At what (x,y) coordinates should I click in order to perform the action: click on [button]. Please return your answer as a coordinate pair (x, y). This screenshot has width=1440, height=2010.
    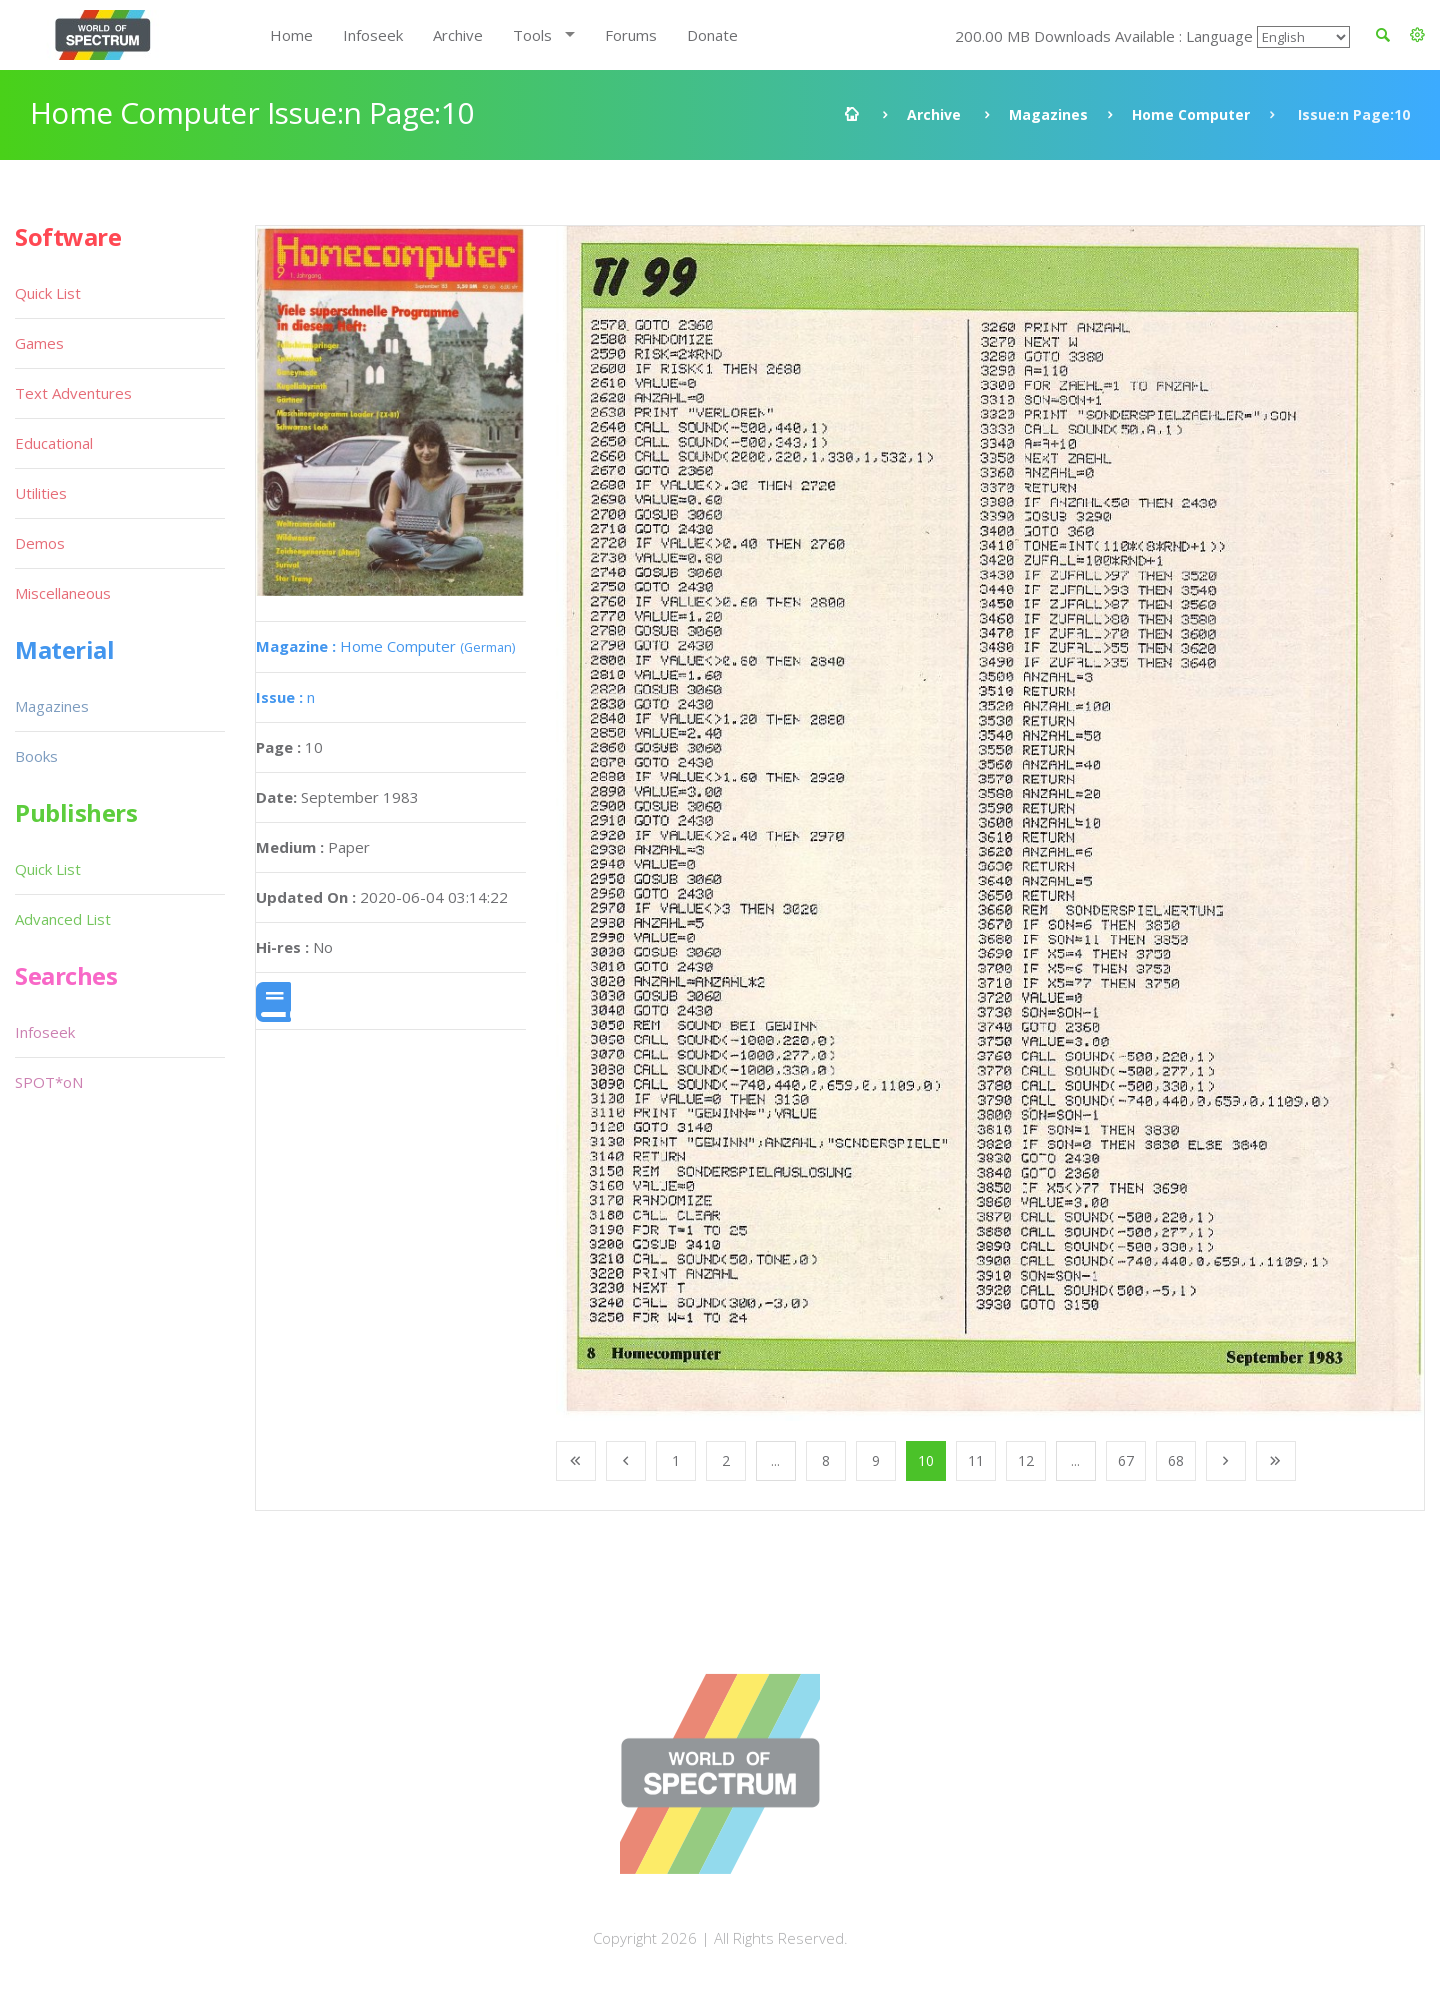
    Looking at the image, I should click on (1417, 35).